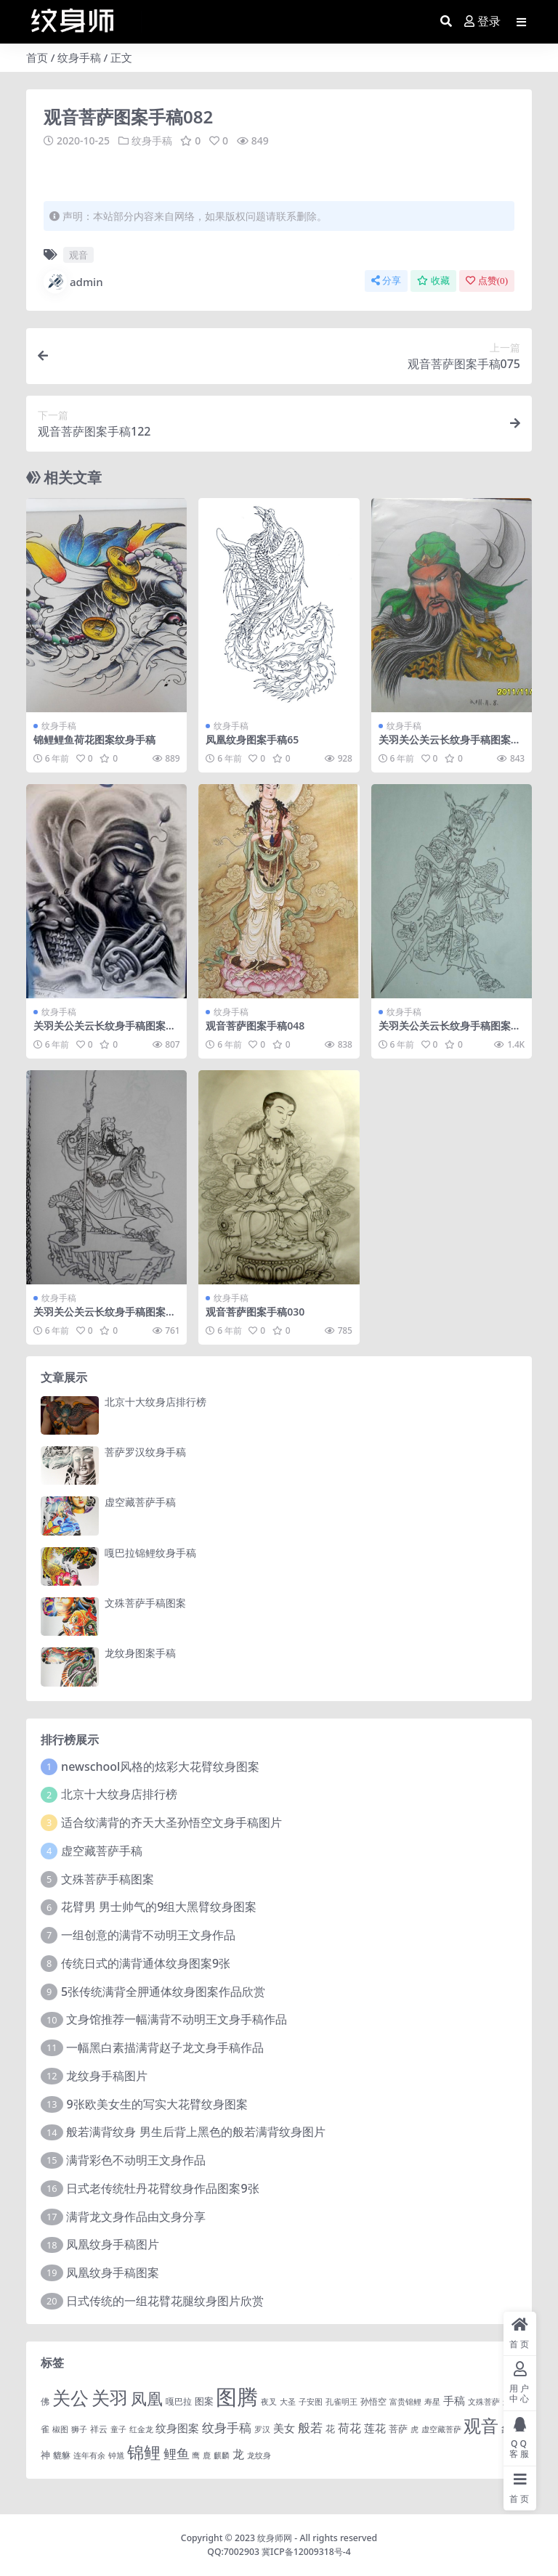 The image size is (558, 2576). Describe the element at coordinates (118, 2429) in the screenshot. I see `童子 [童子 (1 项)]` at that location.